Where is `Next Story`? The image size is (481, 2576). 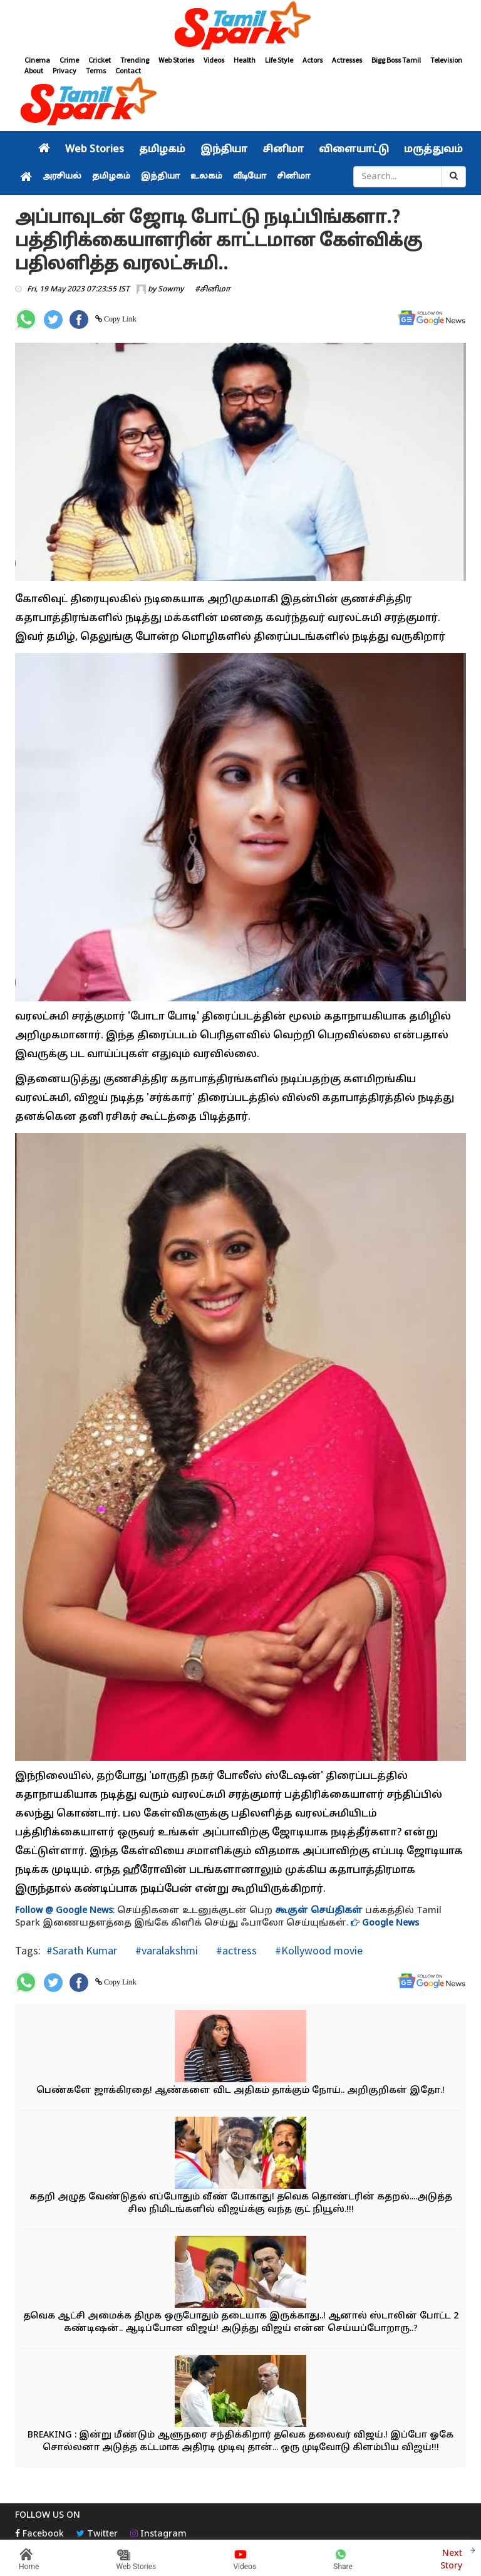 Next Story is located at coordinates (451, 2558).